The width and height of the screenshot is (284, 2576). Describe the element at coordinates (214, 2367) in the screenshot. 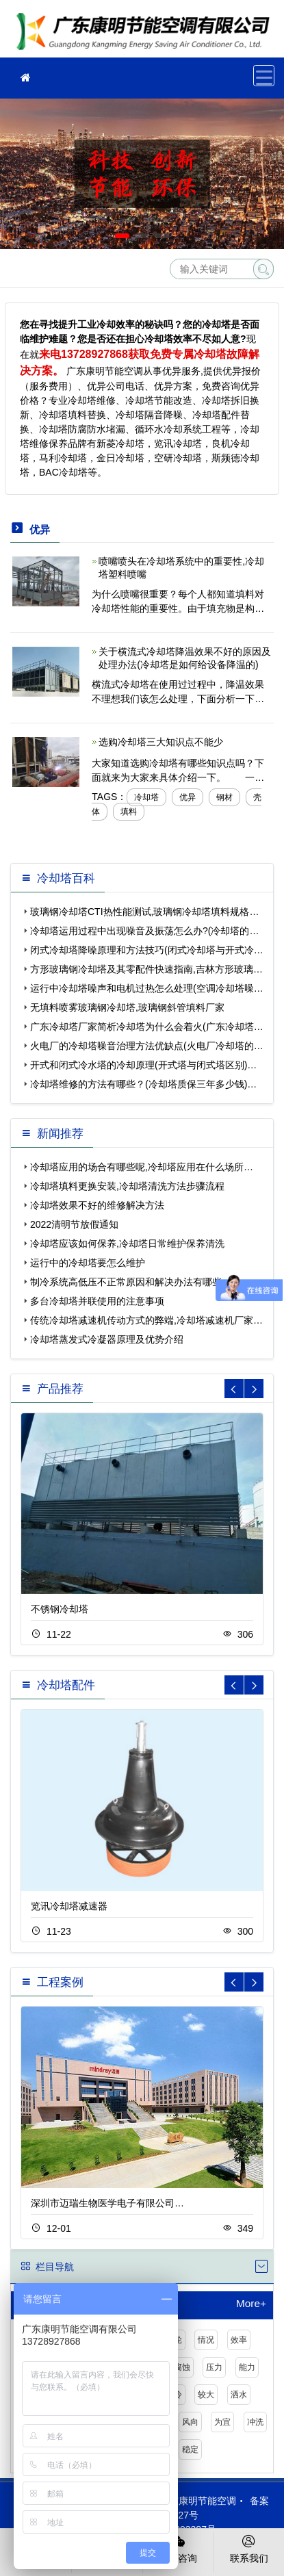

I see `压力` at that location.